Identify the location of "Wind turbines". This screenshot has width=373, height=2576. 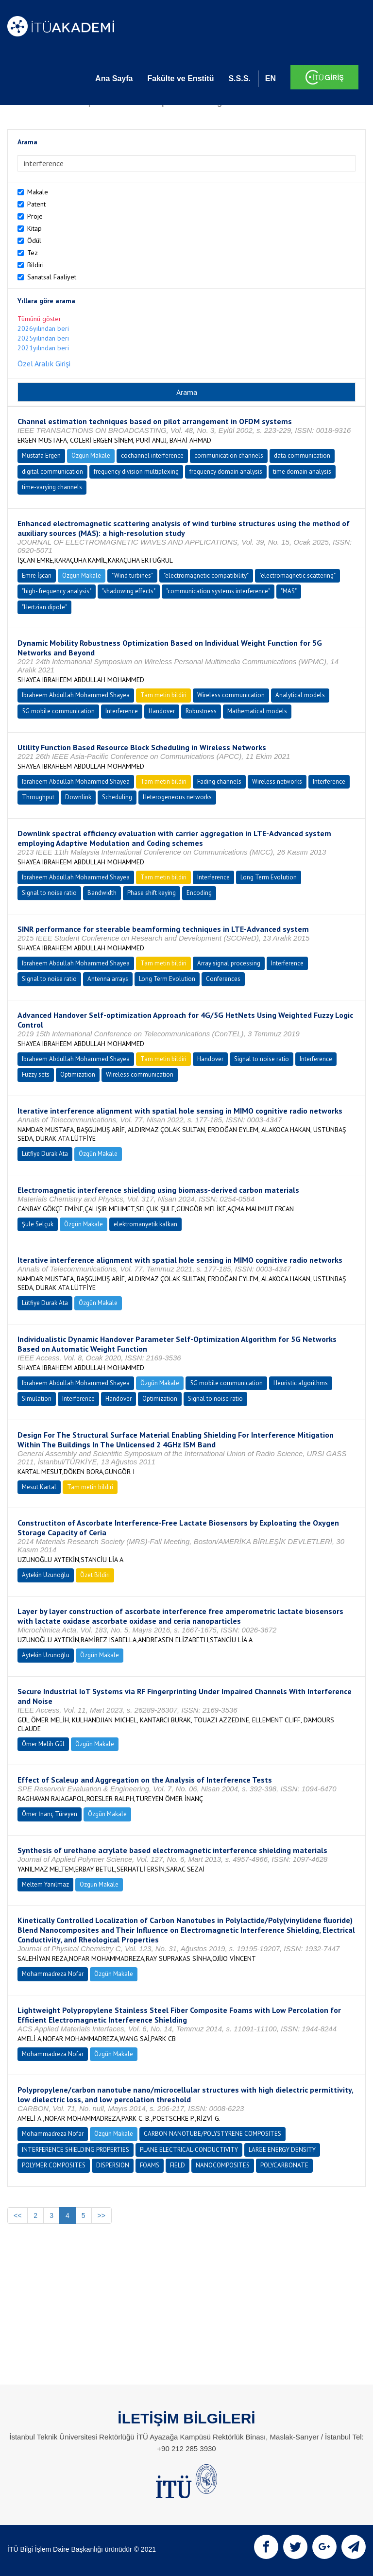
(132, 575).